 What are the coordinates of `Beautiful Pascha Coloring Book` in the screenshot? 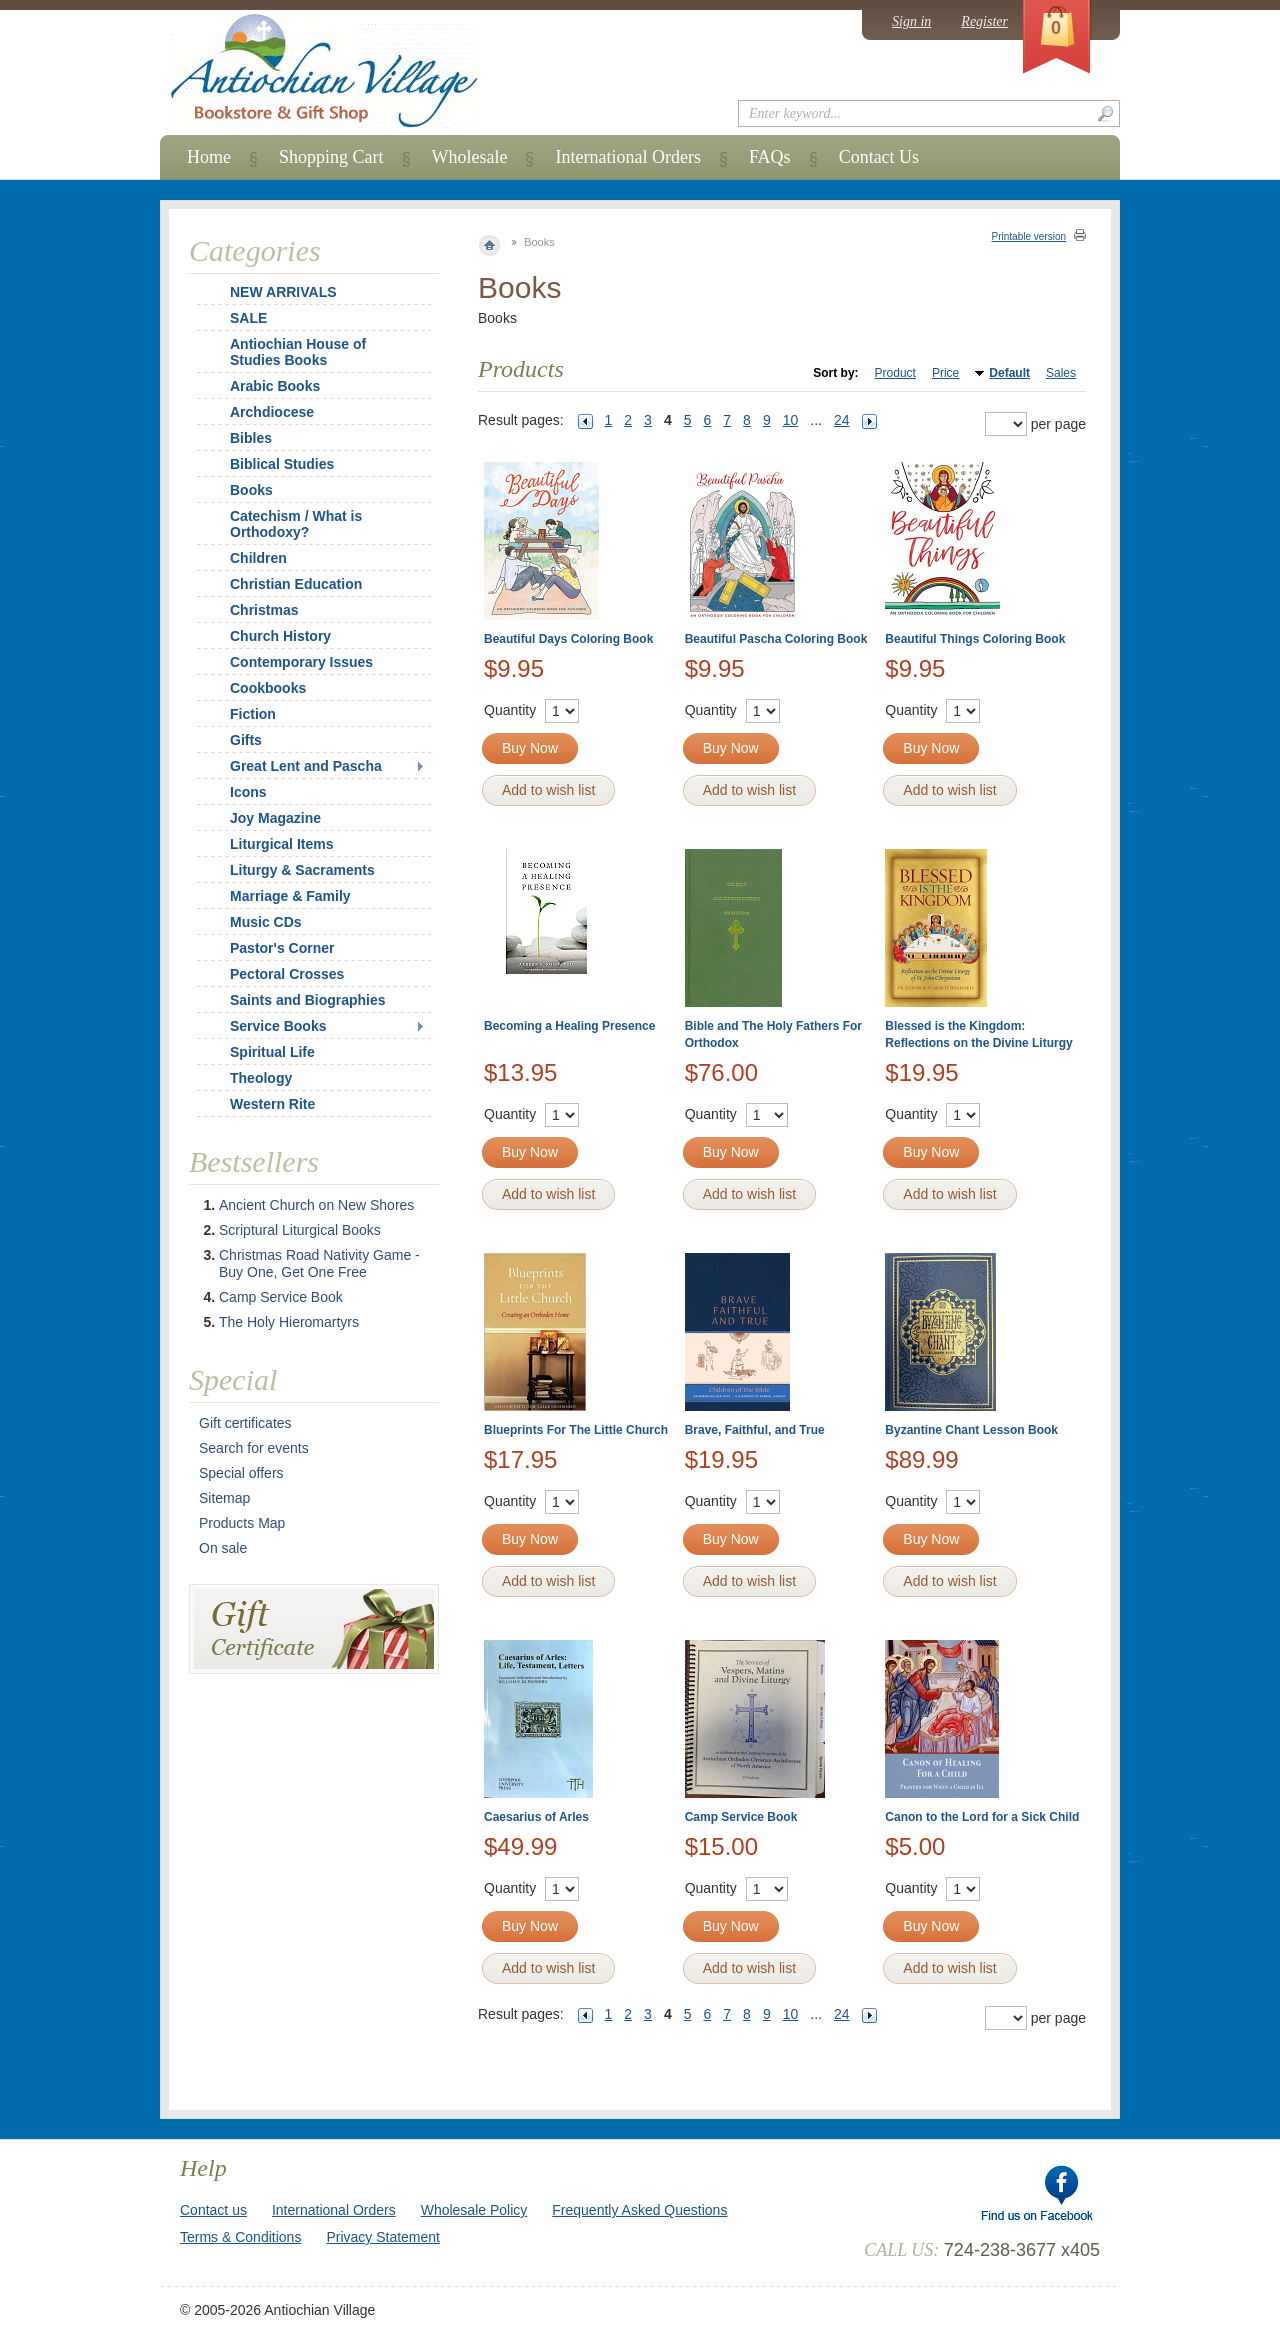 It's located at (776, 639).